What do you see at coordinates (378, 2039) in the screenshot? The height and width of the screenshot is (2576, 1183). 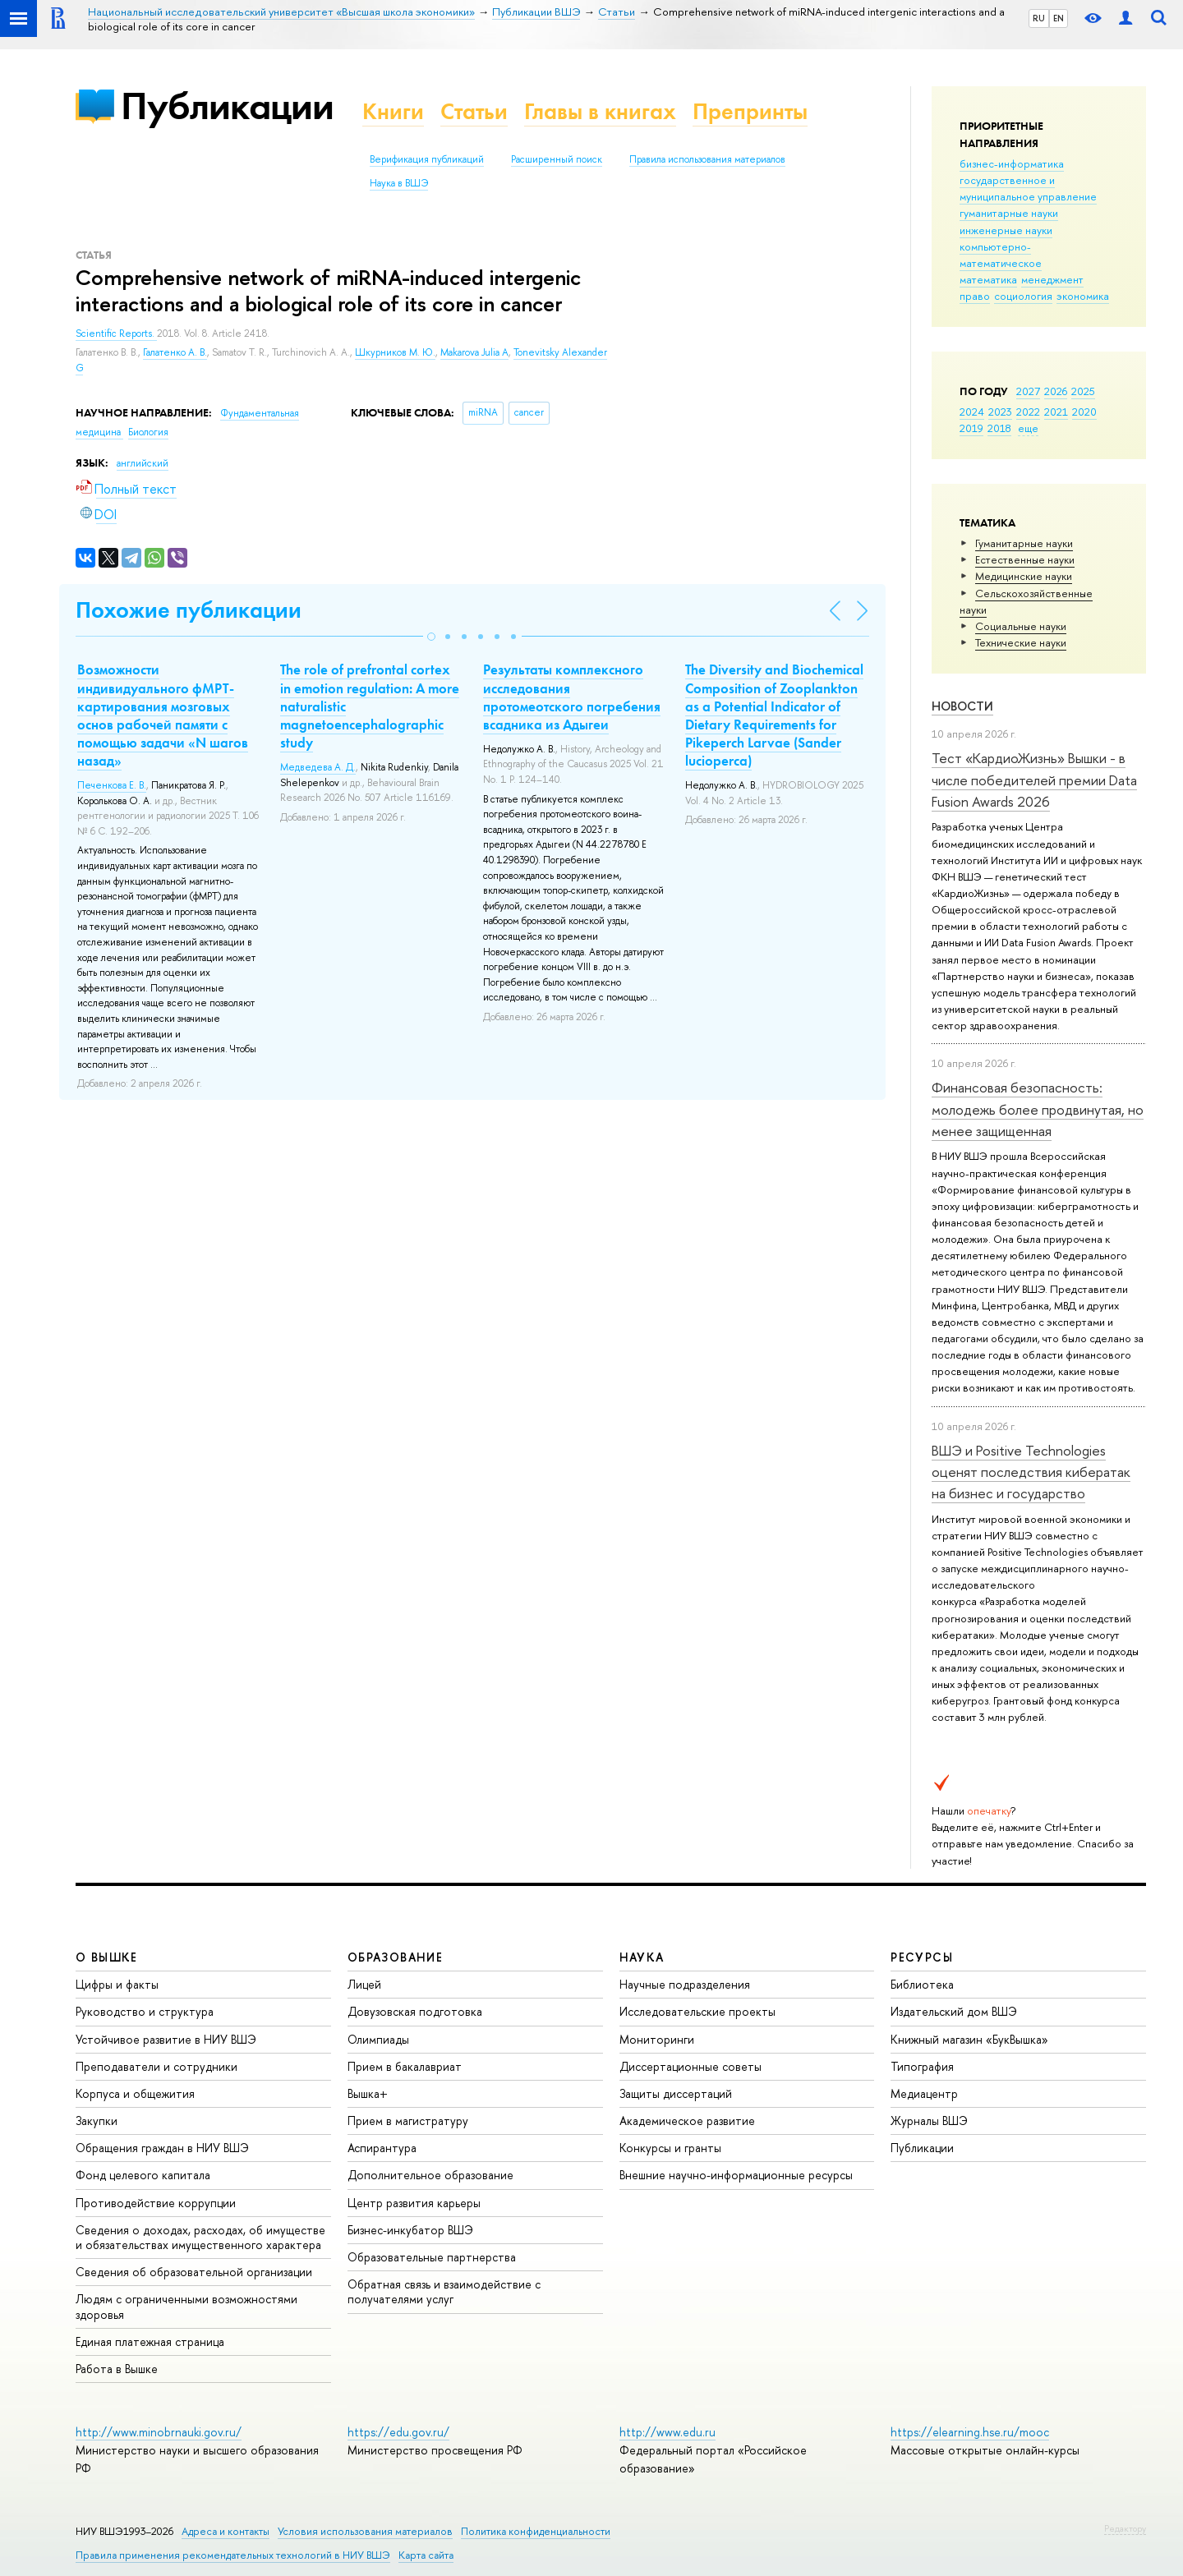 I see `Олимпиады` at bounding box center [378, 2039].